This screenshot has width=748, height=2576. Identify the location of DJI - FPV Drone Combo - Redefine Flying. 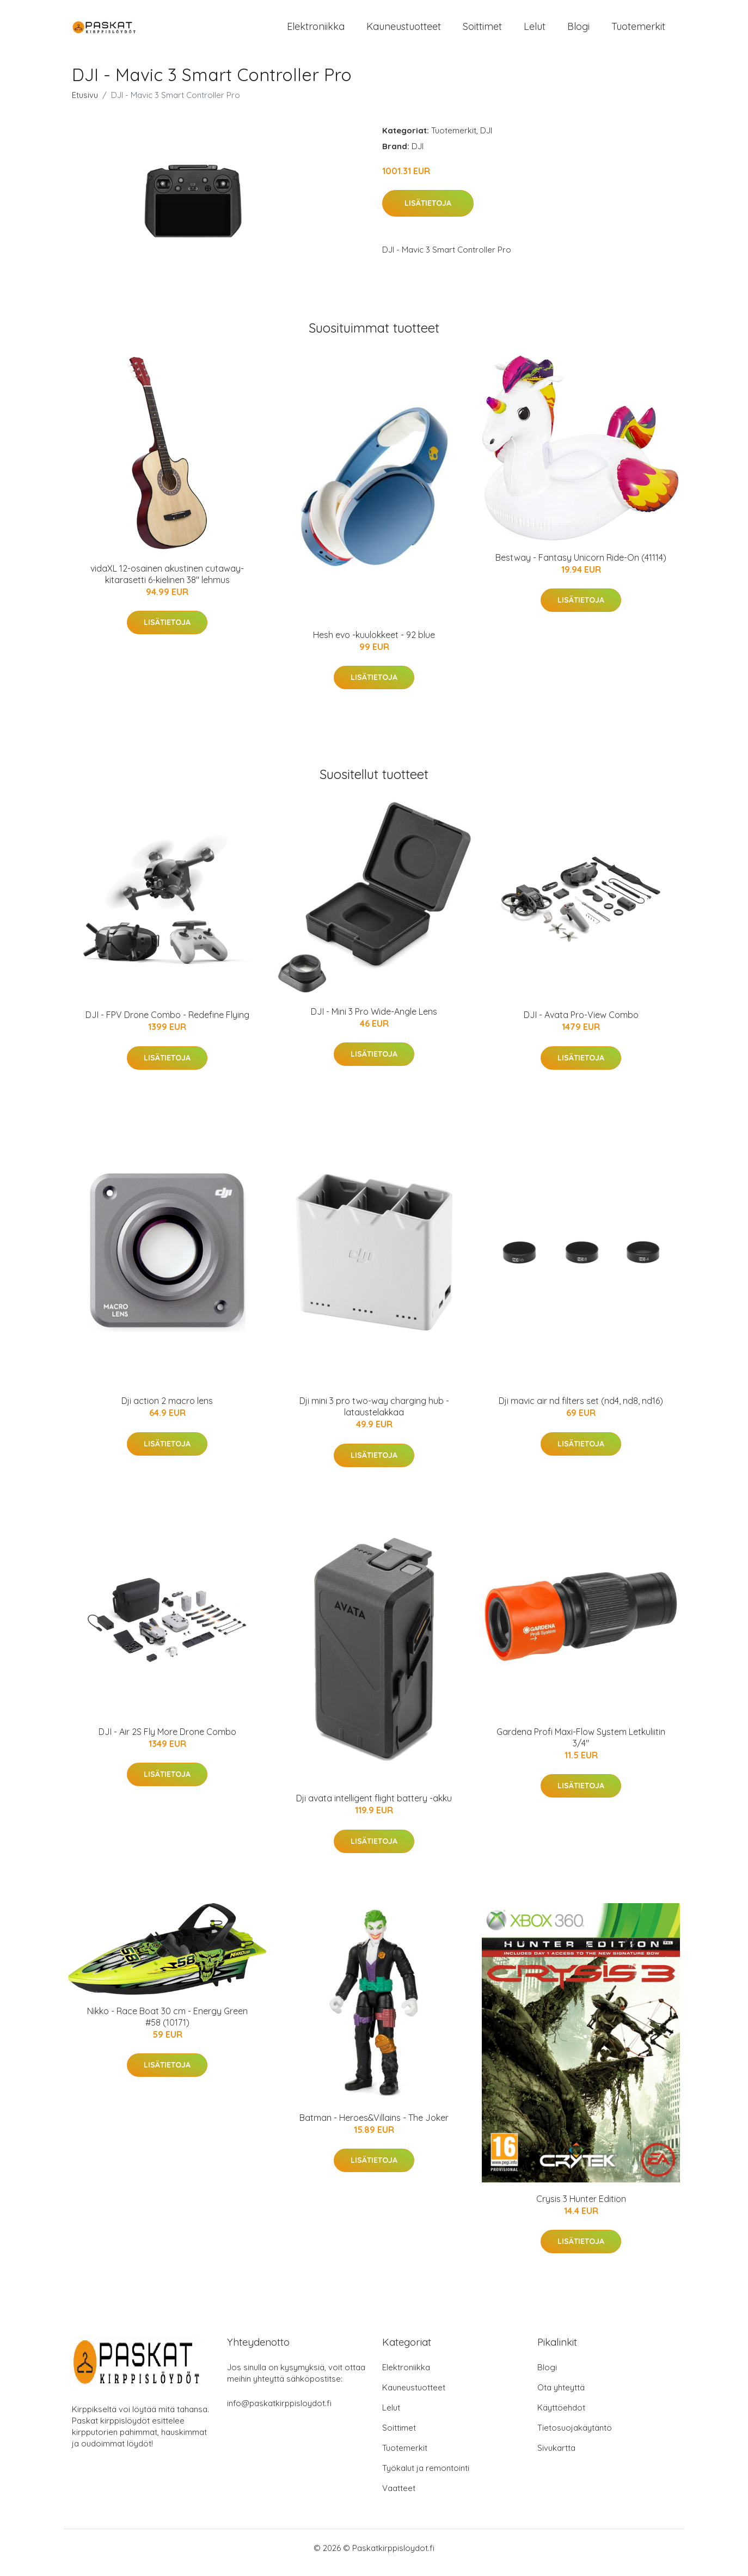
(167, 1024).